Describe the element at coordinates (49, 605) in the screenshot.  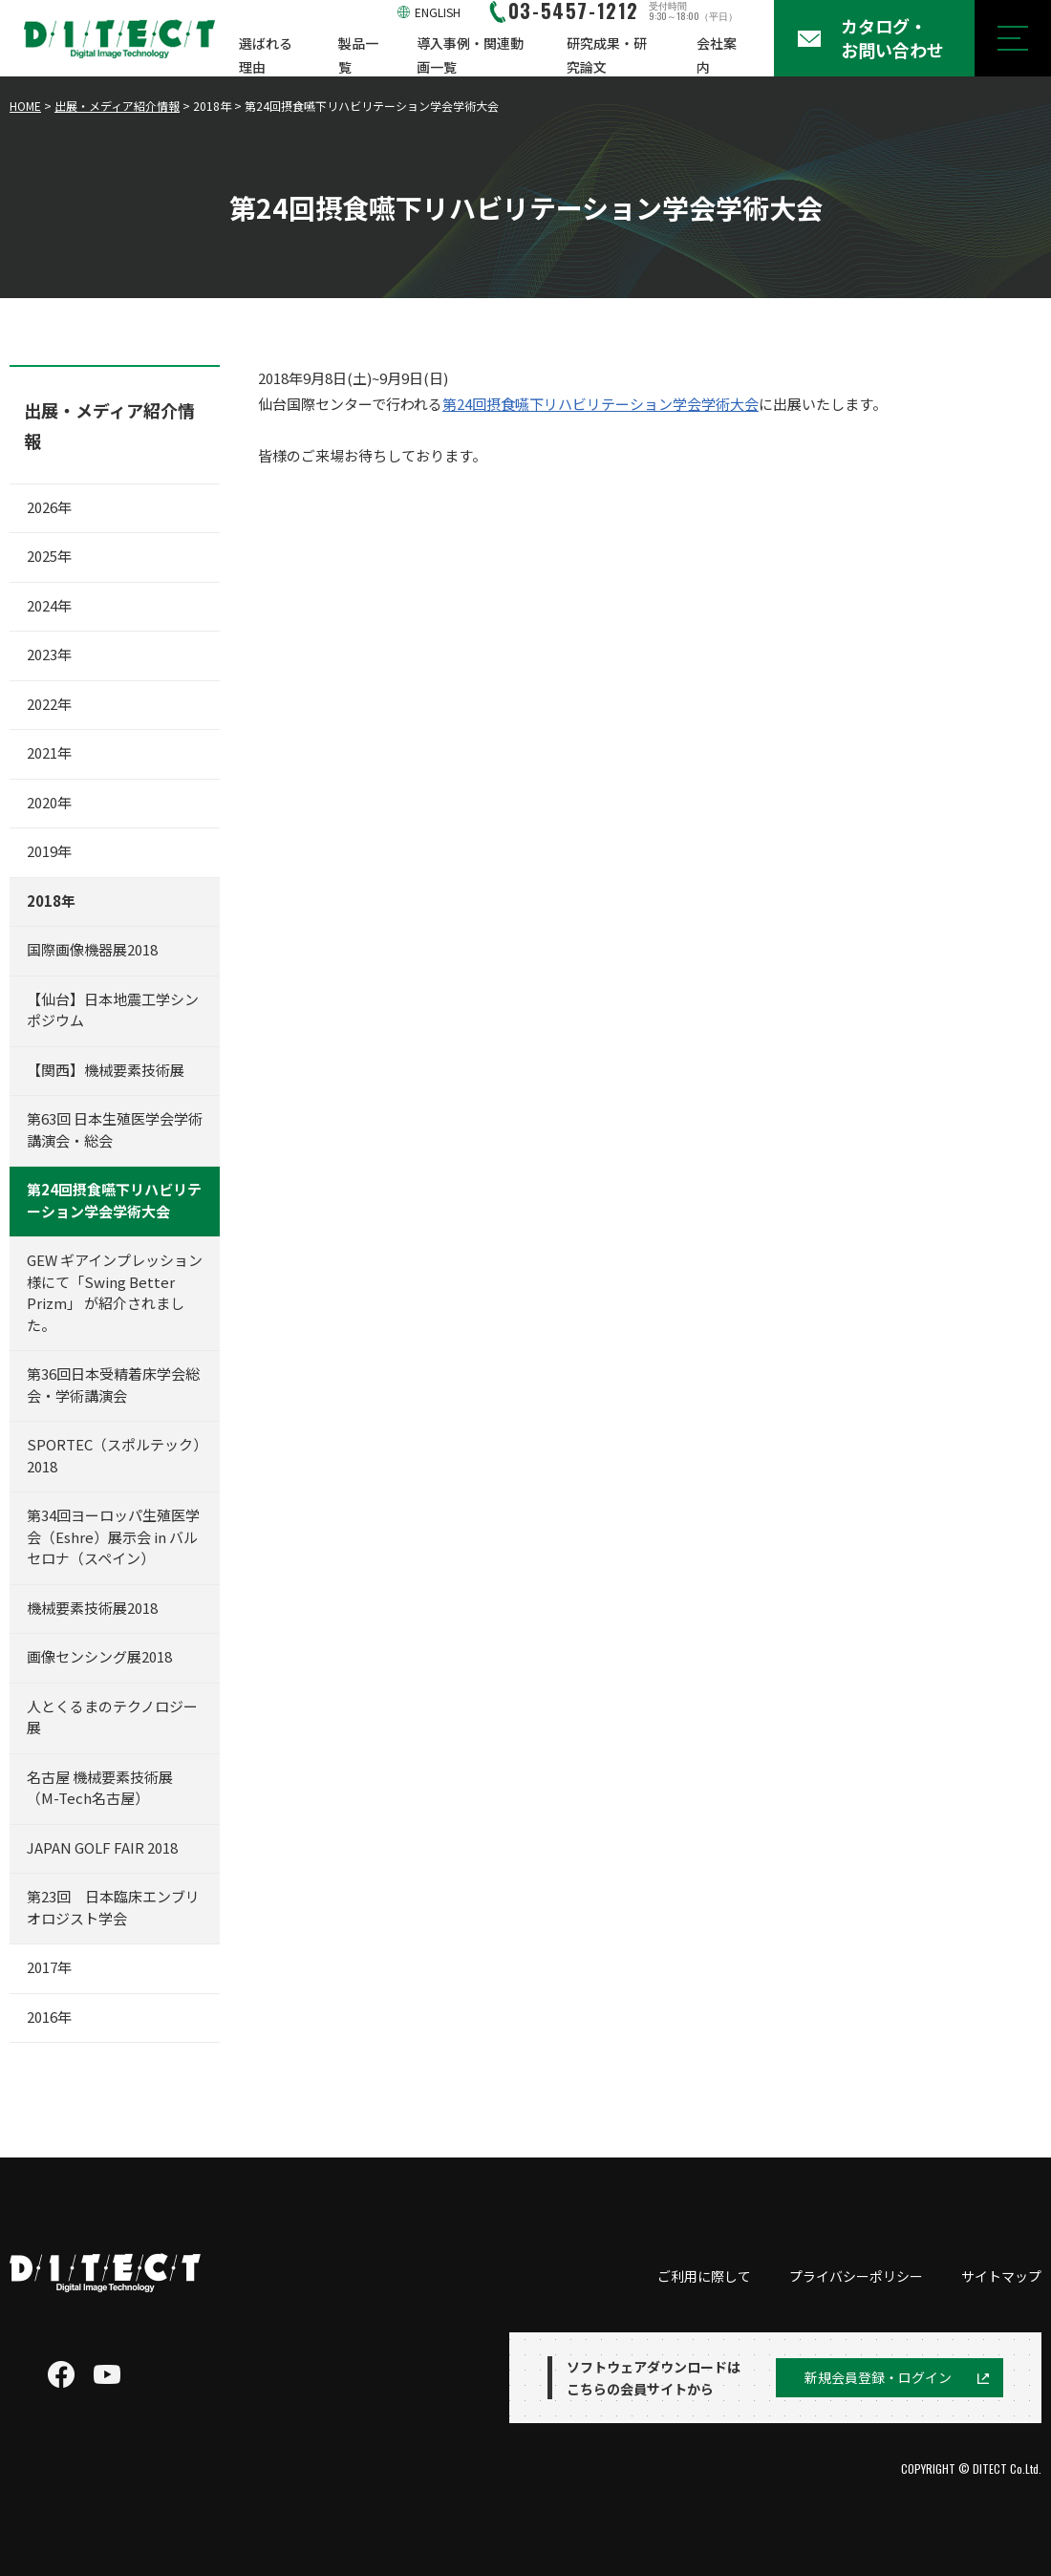
I see `2024年` at that location.